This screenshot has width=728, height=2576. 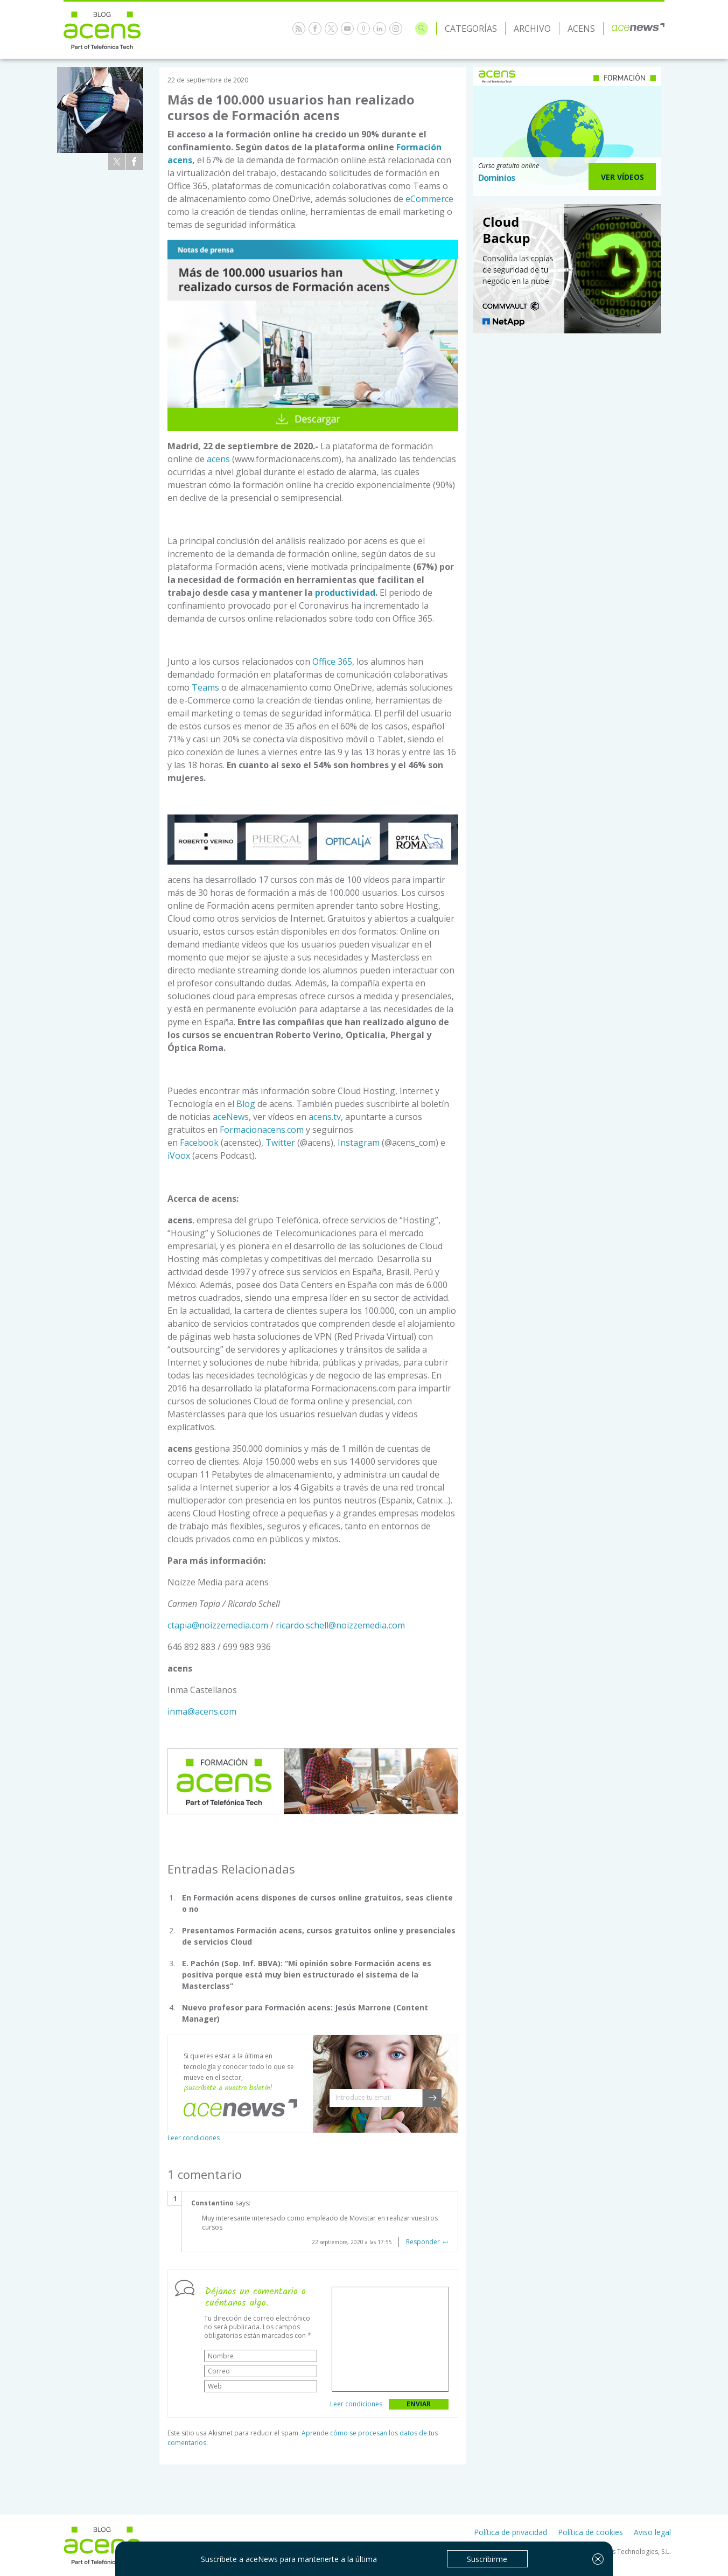 What do you see at coordinates (217, 1625) in the screenshot?
I see `ctapia@noizzemedia.com` at bounding box center [217, 1625].